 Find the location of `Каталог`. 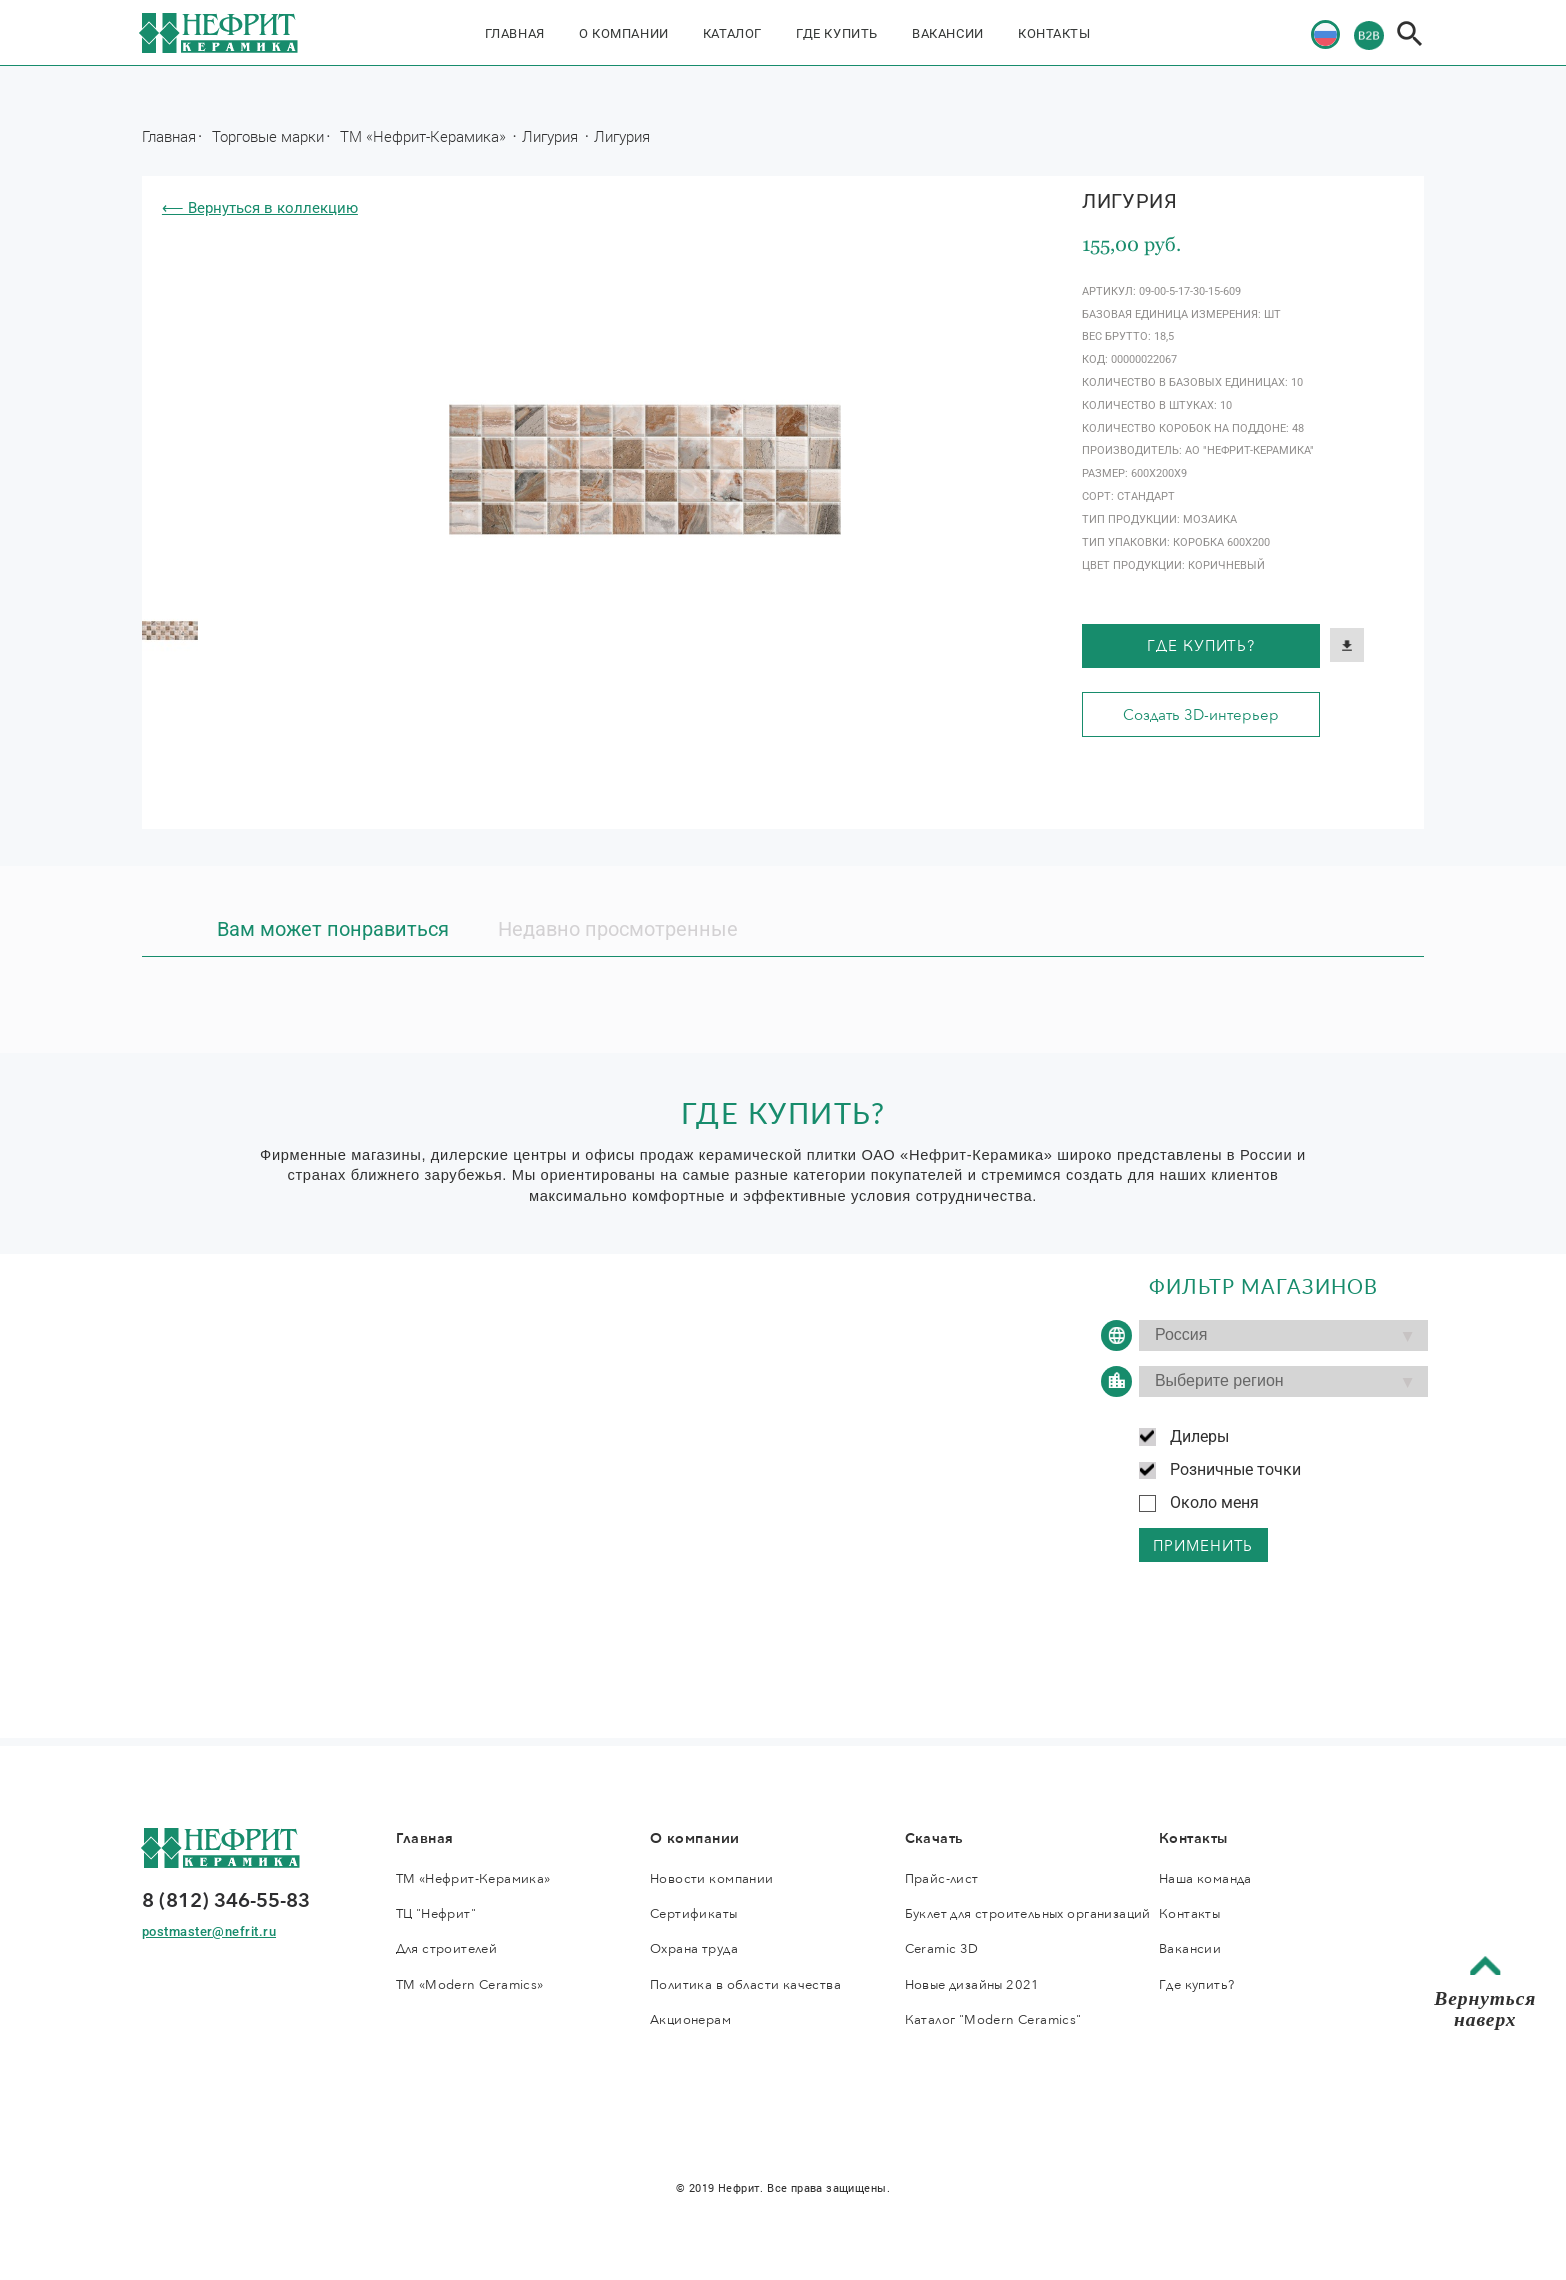

Каталог is located at coordinates (732, 33).